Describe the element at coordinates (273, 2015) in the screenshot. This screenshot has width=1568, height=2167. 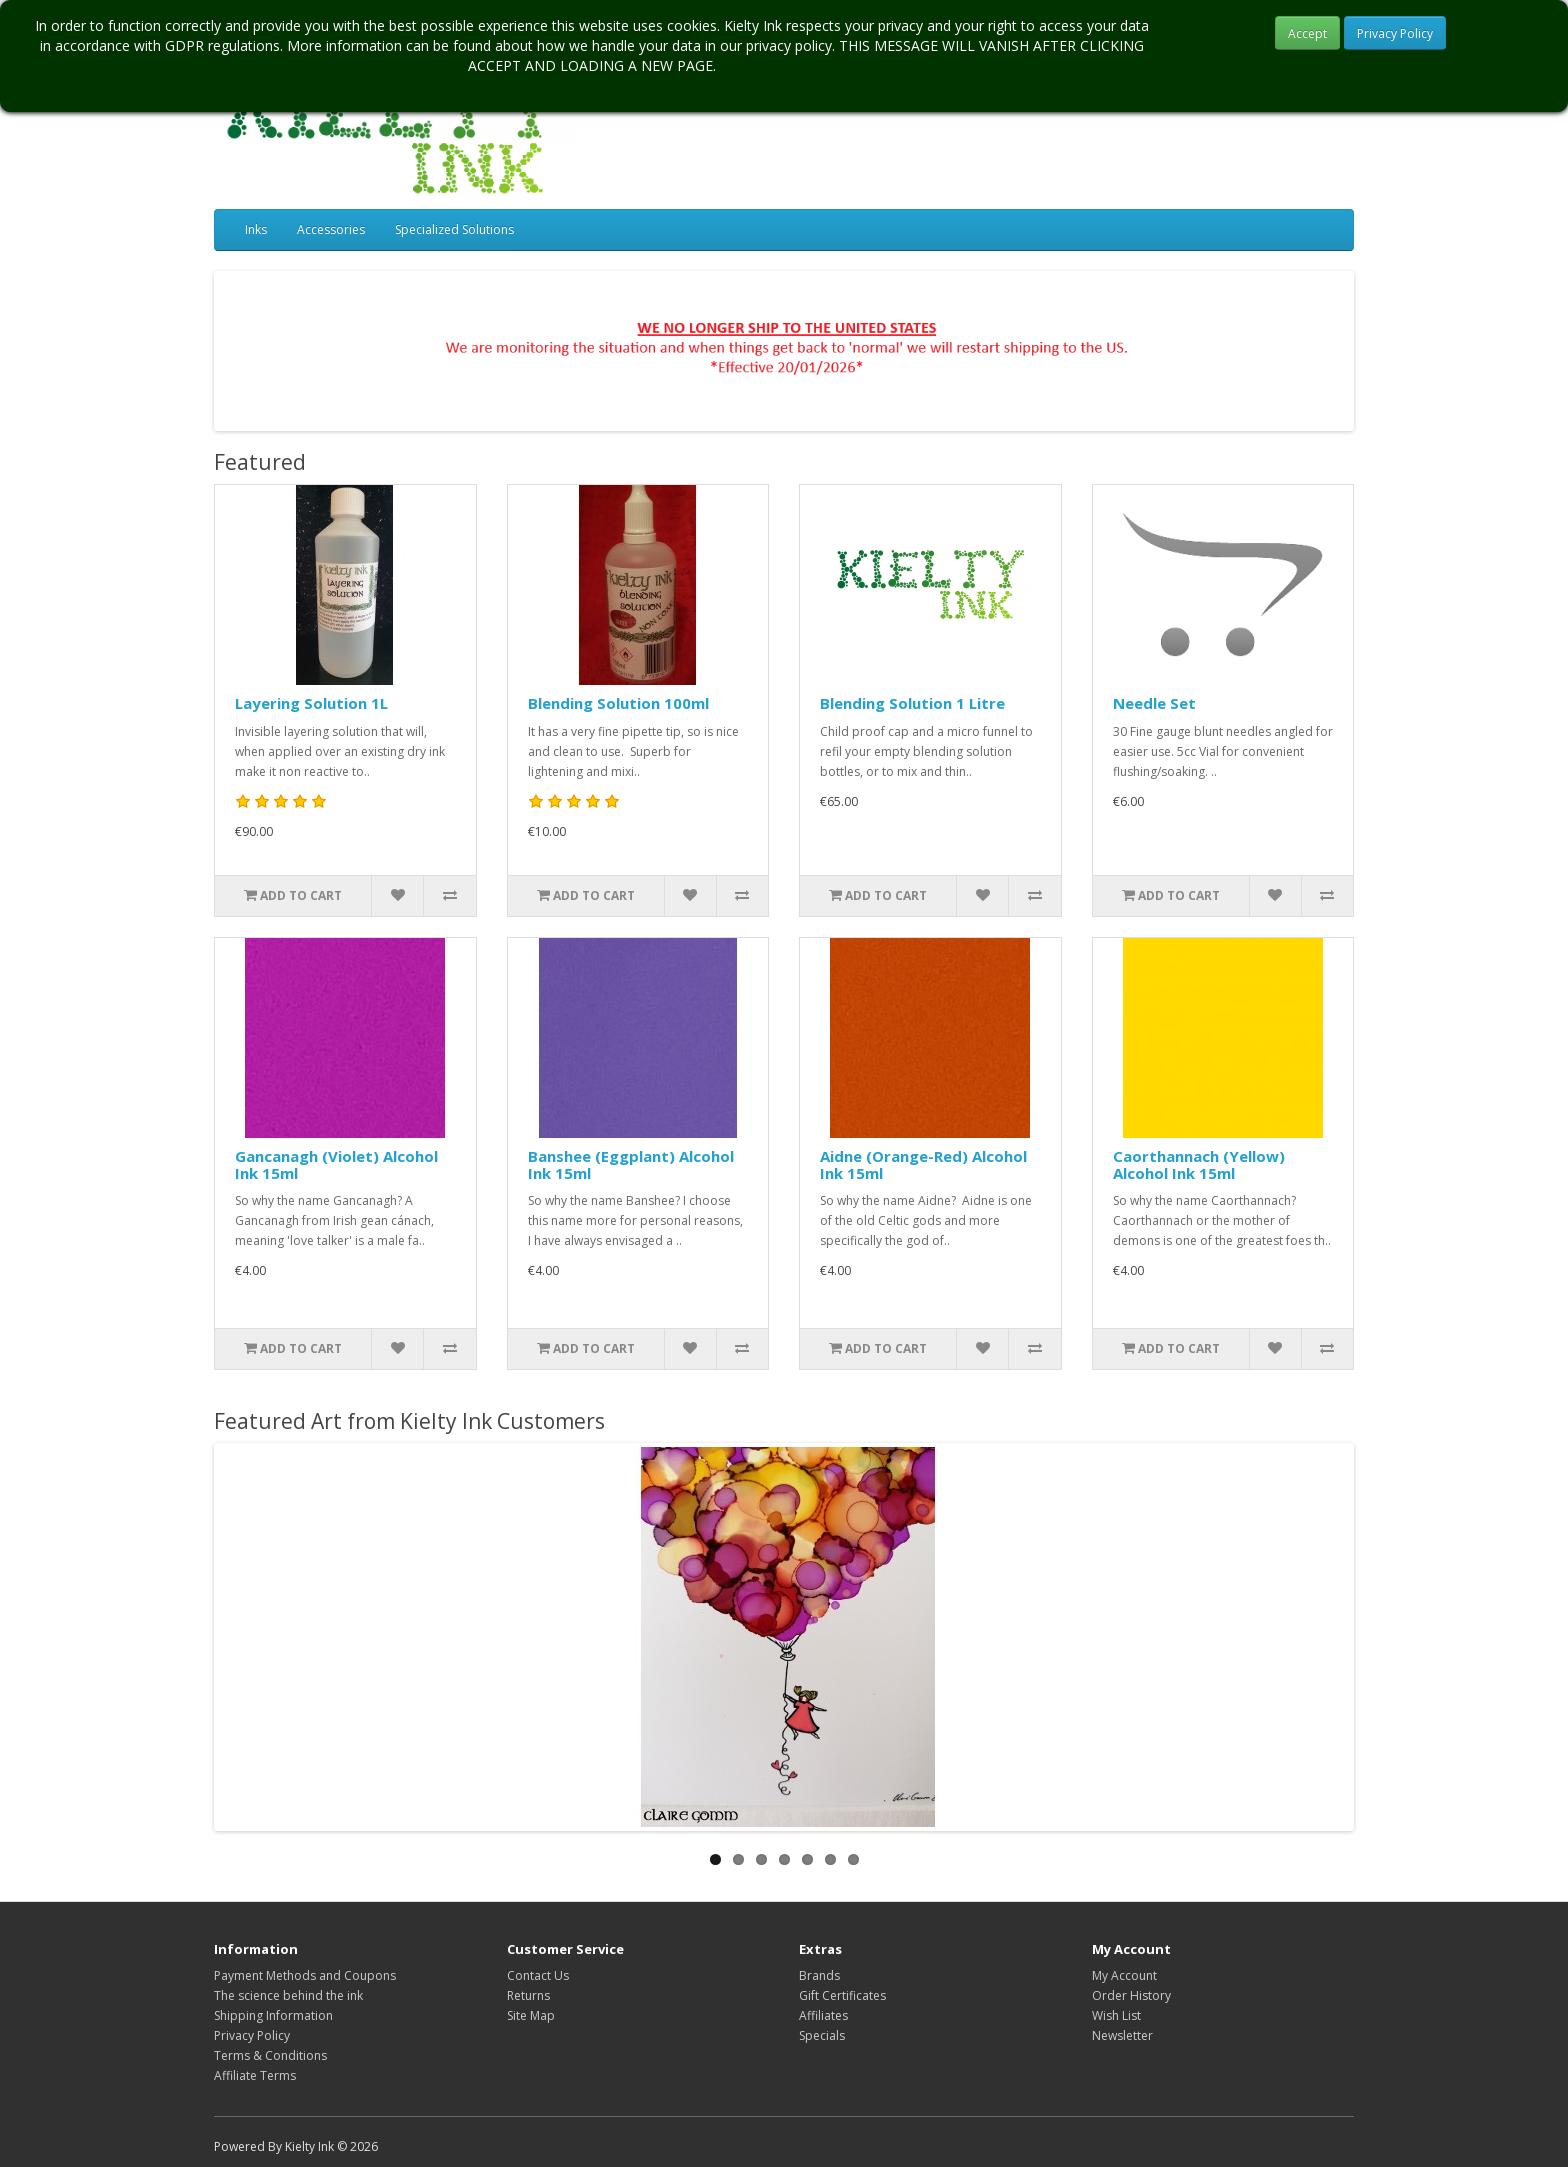
I see `Shipping Information` at that location.